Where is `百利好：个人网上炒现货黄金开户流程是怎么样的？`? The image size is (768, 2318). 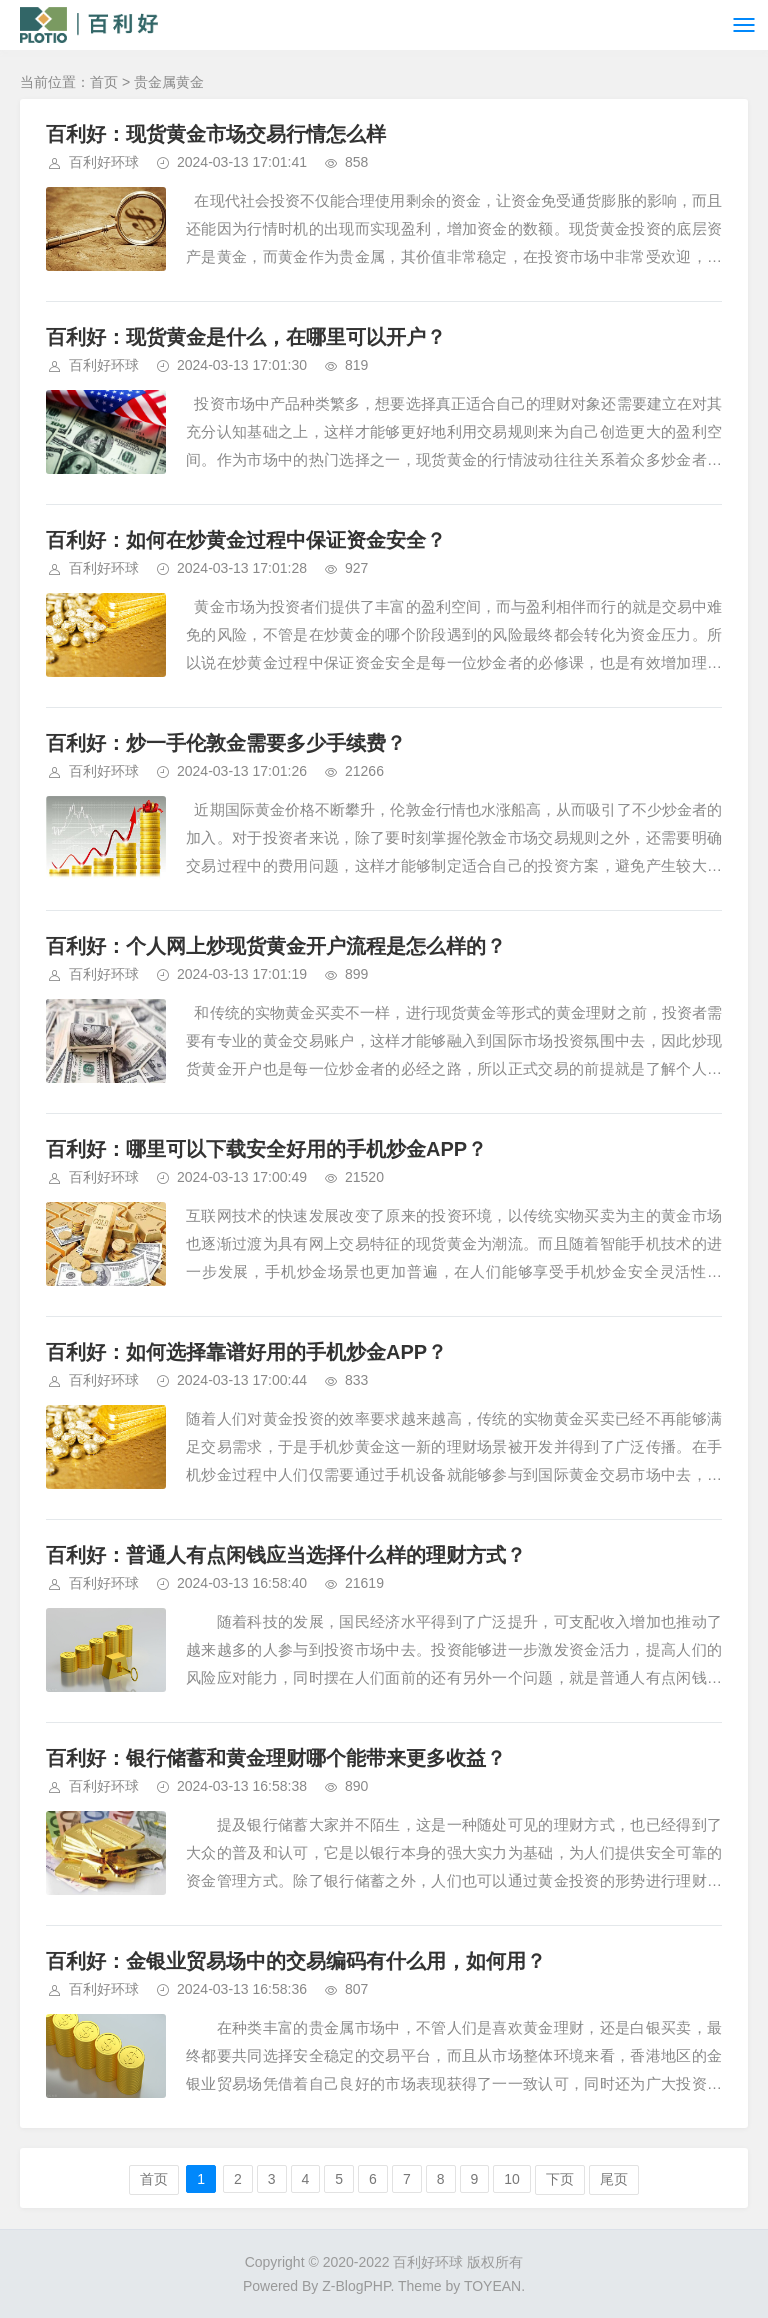 百利好：个人网上炒现货黄金开户流程是怎么样的？ is located at coordinates (276, 946).